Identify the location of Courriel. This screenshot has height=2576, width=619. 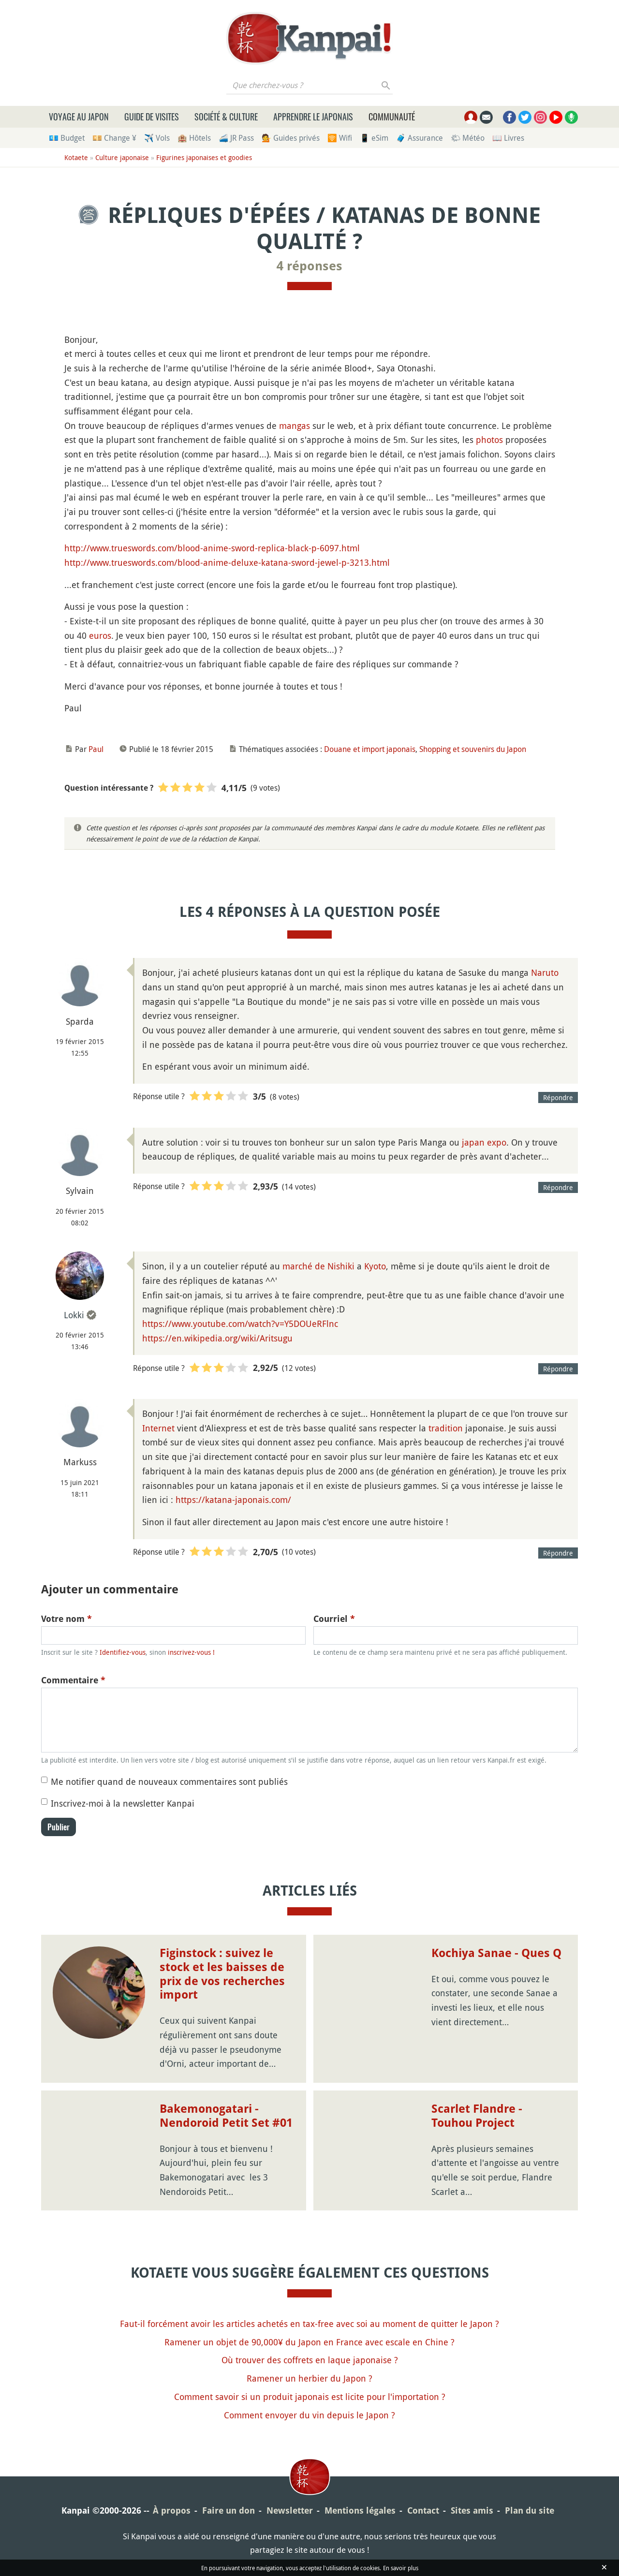
(334, 1619).